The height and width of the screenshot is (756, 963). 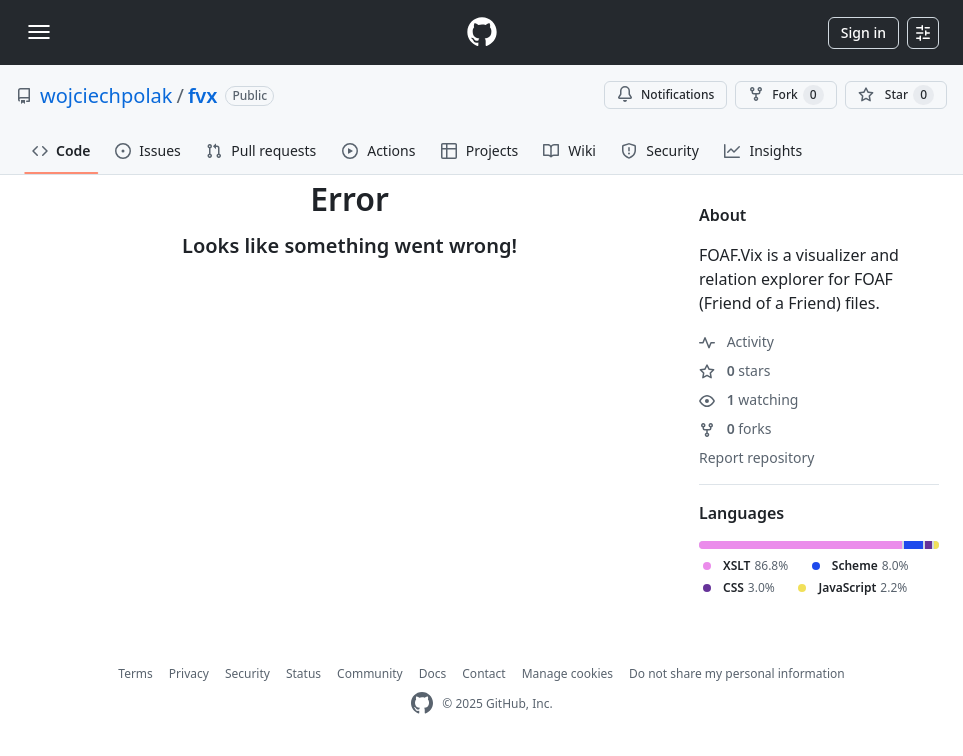 What do you see at coordinates (785, 95) in the screenshot?
I see `Fork` at bounding box center [785, 95].